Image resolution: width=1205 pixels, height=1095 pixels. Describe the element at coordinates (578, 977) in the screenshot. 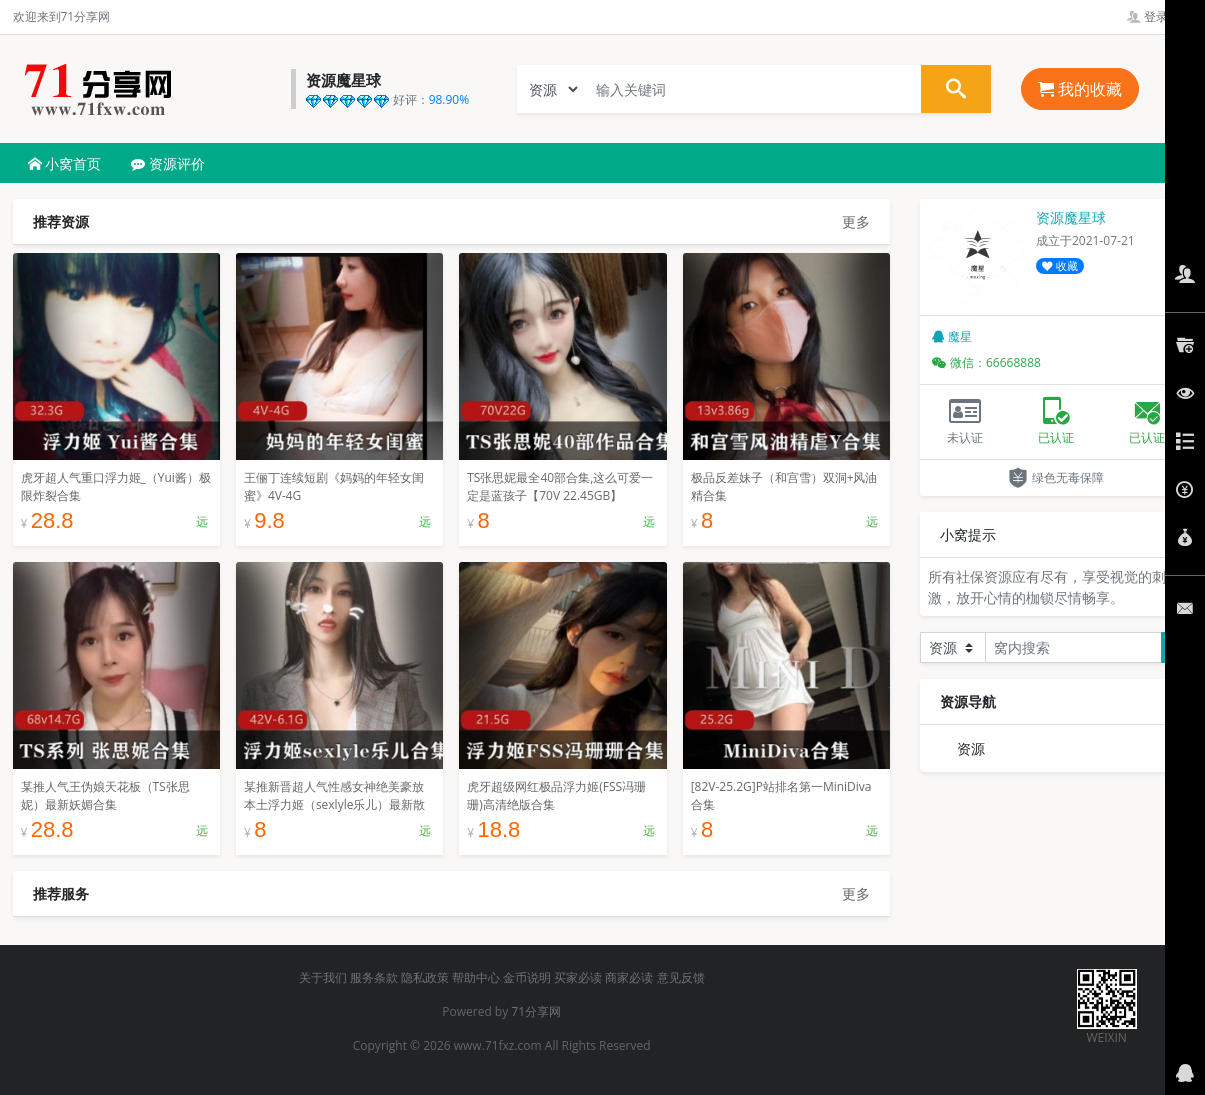

I see `买家必读` at that location.